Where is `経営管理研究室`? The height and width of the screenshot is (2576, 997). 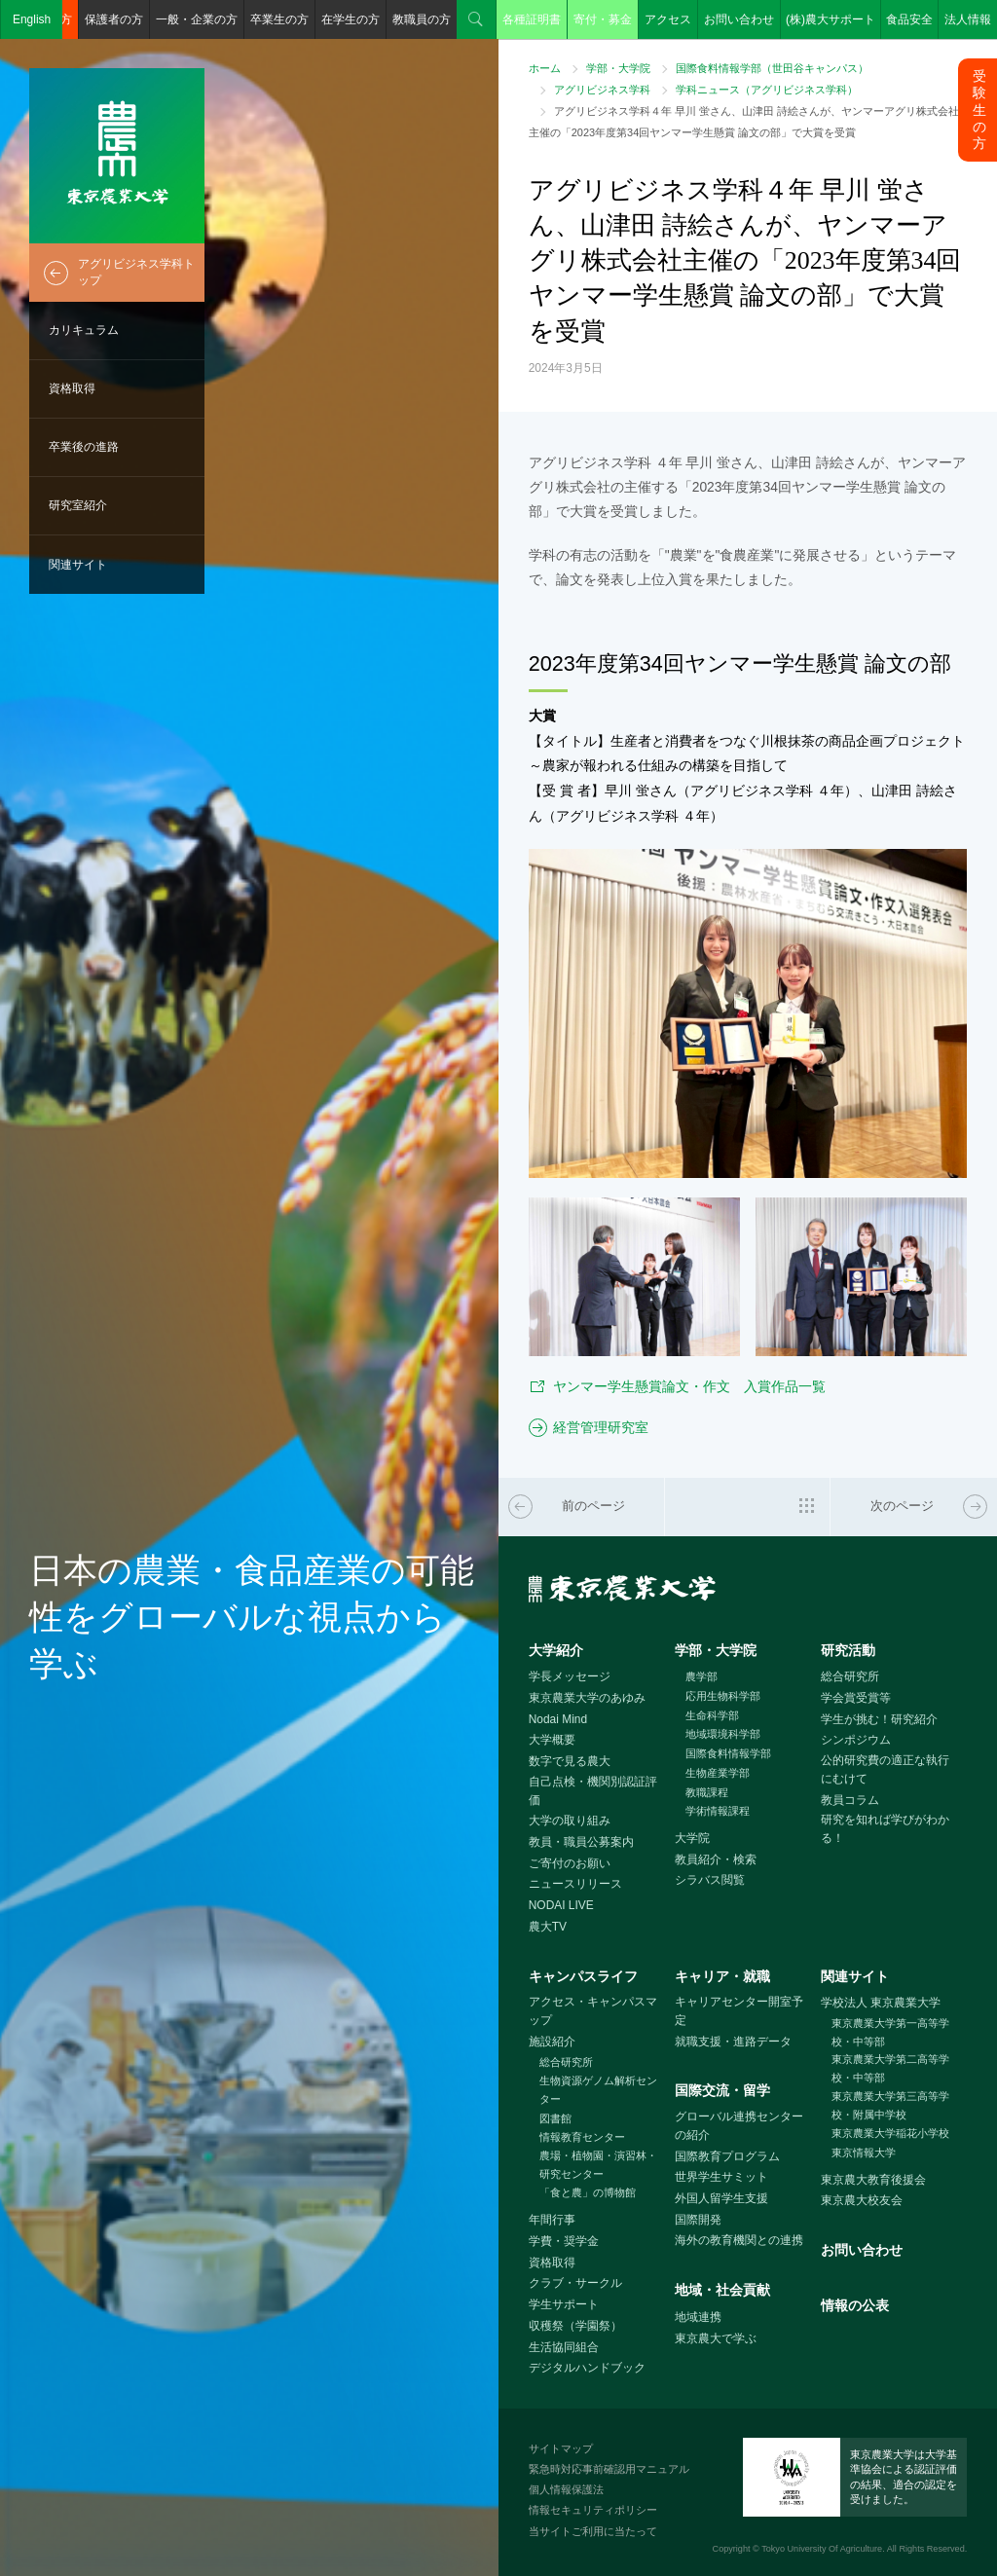 経営管理研究室 is located at coordinates (600, 1427).